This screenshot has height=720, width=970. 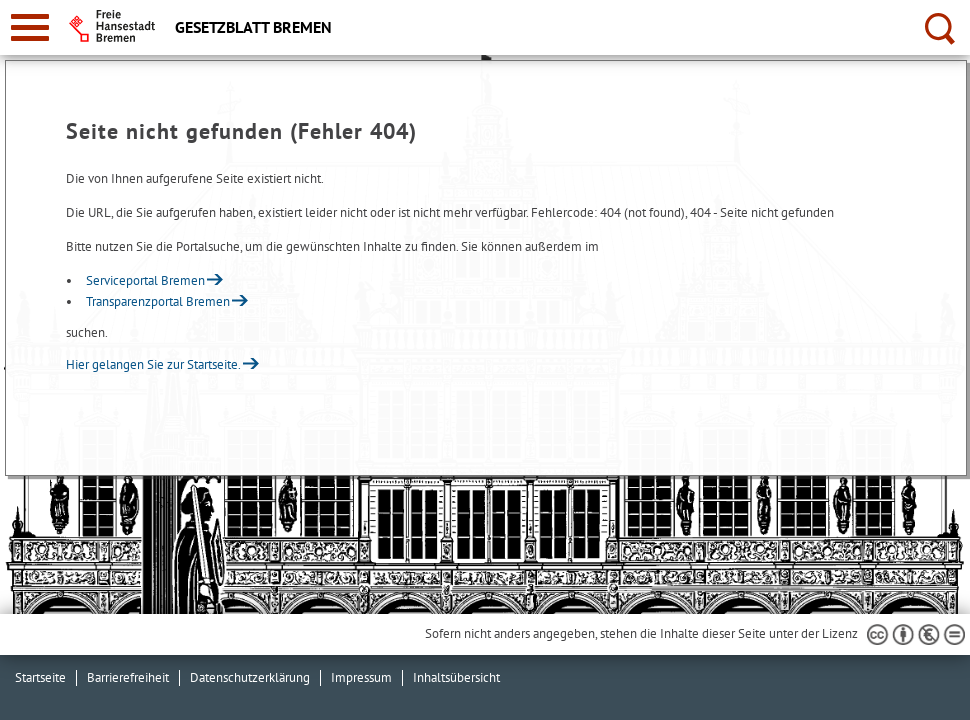 I want to click on Barrierefreiheit, so click(x=128, y=677).